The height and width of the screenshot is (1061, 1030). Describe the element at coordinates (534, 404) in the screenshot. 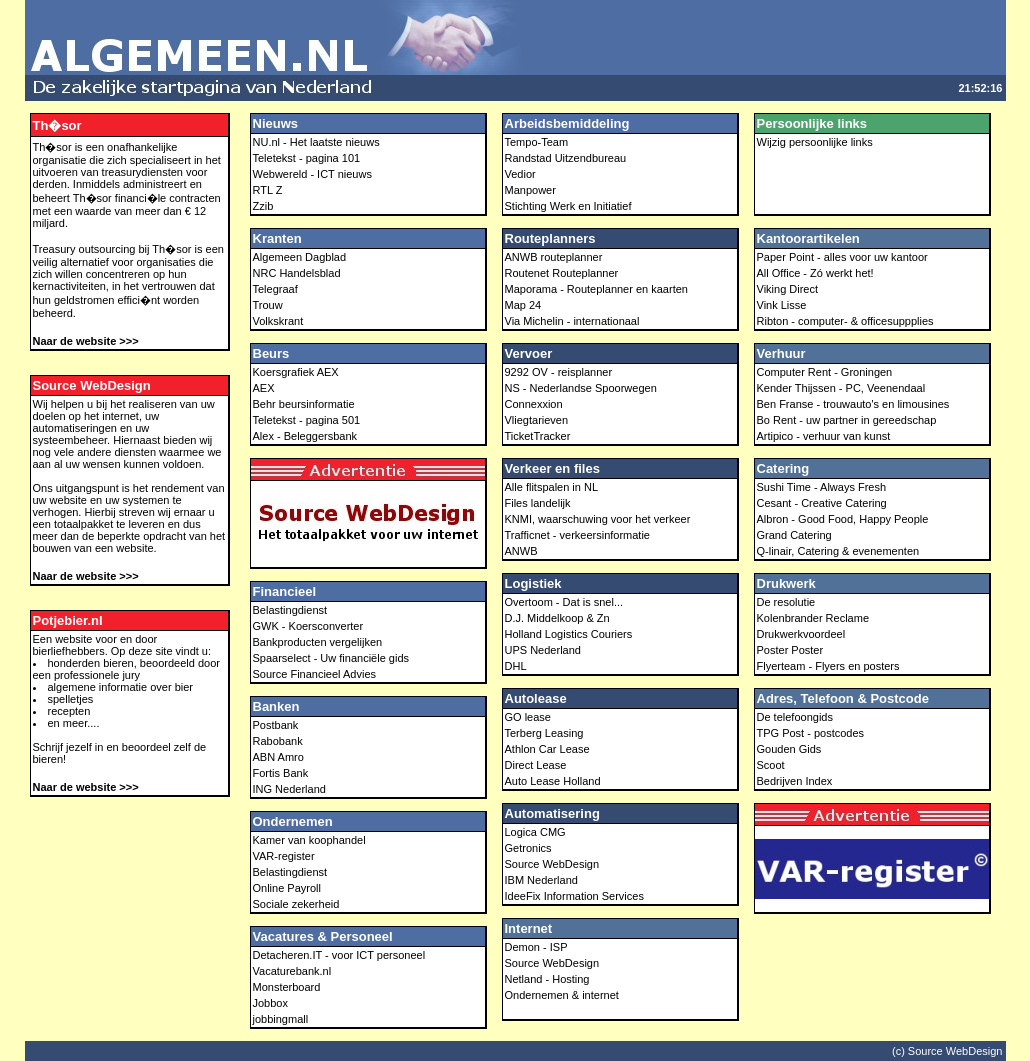

I see `Connexxion` at that location.